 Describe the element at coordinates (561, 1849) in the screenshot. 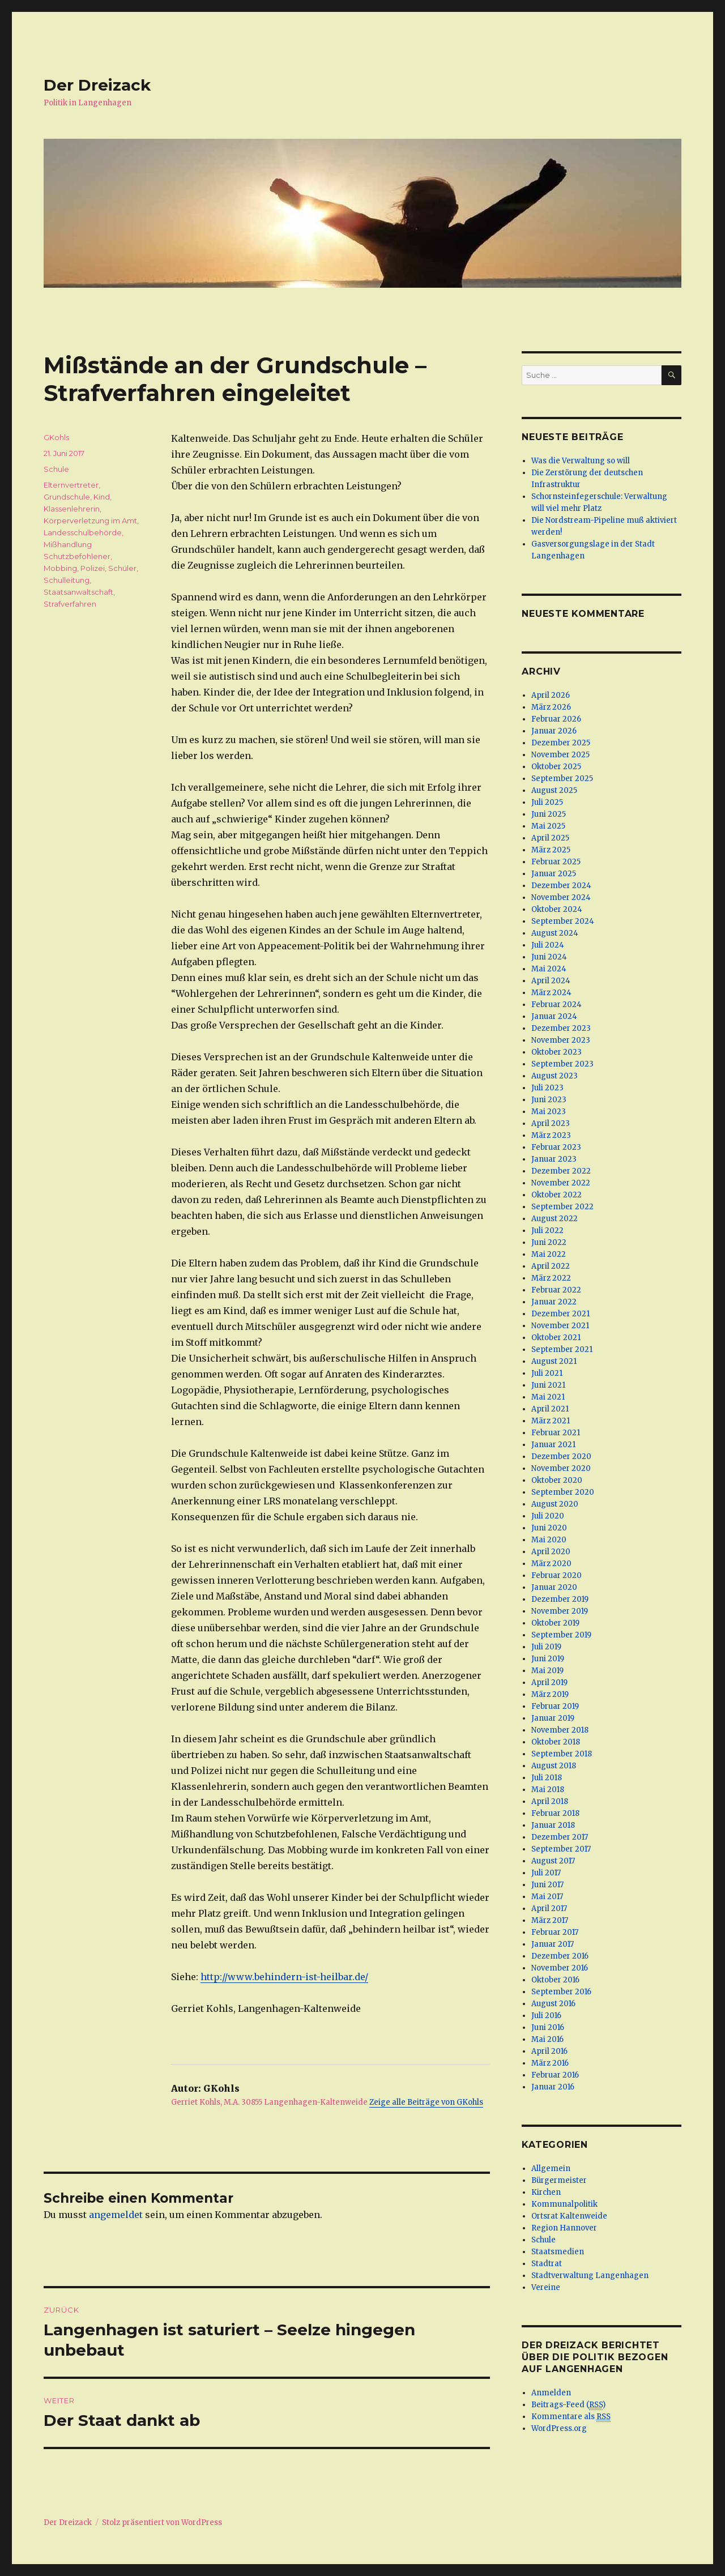

I see `September 2017` at that location.